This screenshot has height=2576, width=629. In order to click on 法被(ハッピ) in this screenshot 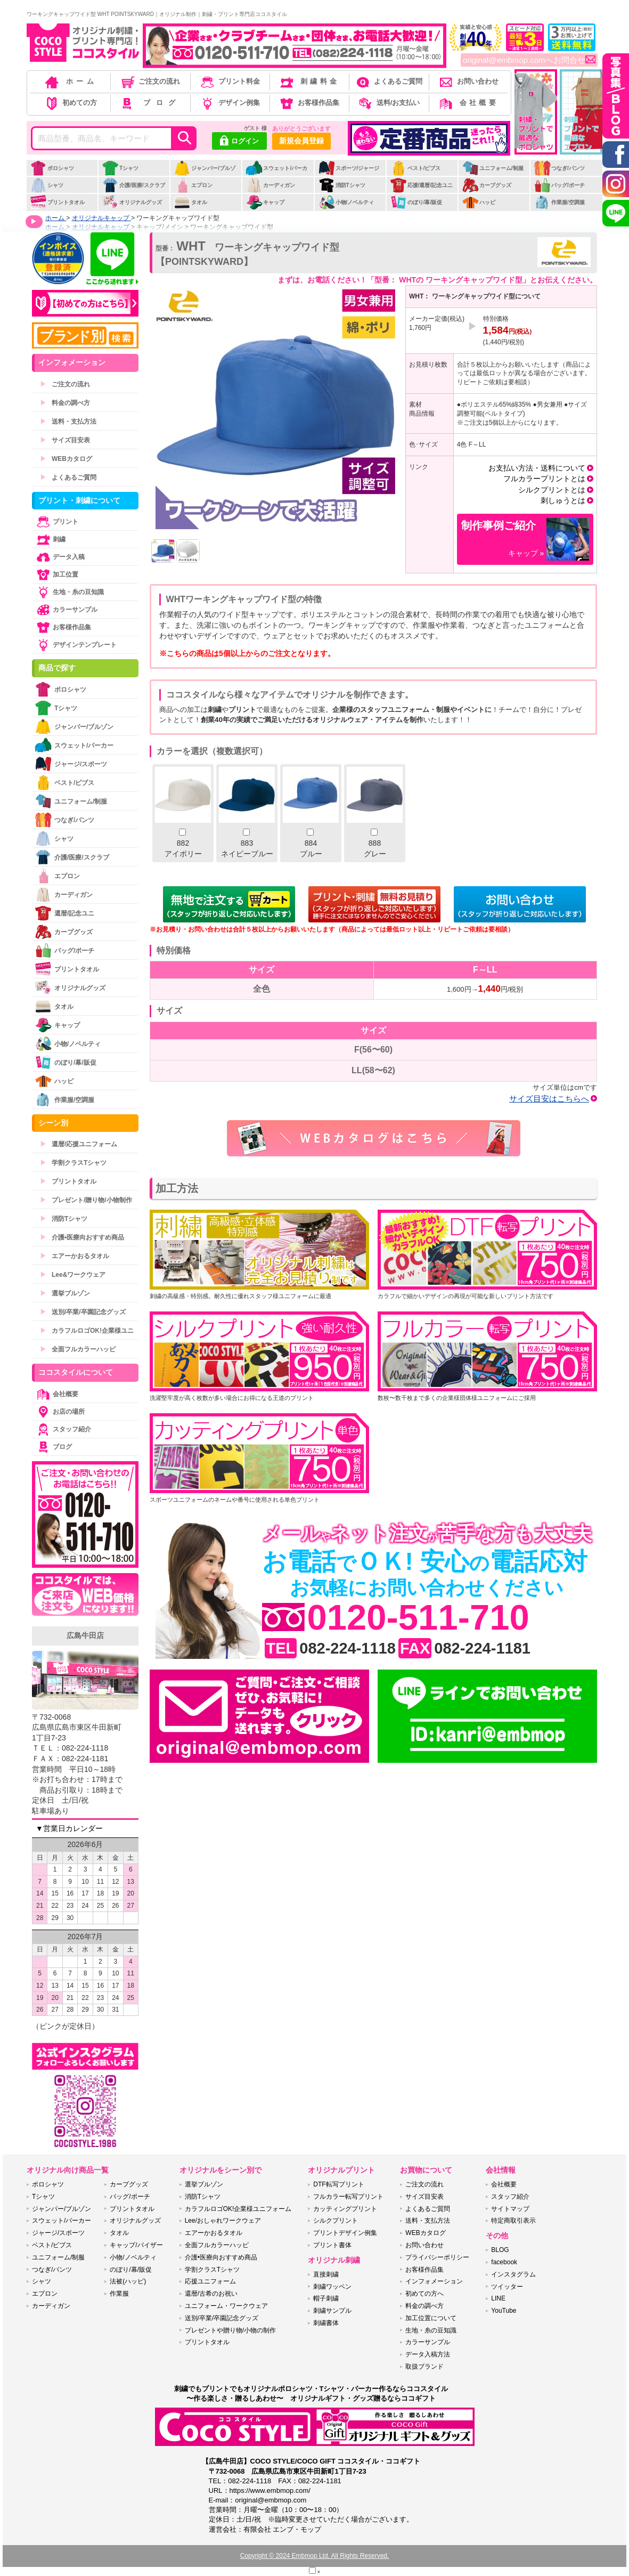, I will do `click(128, 2281)`.